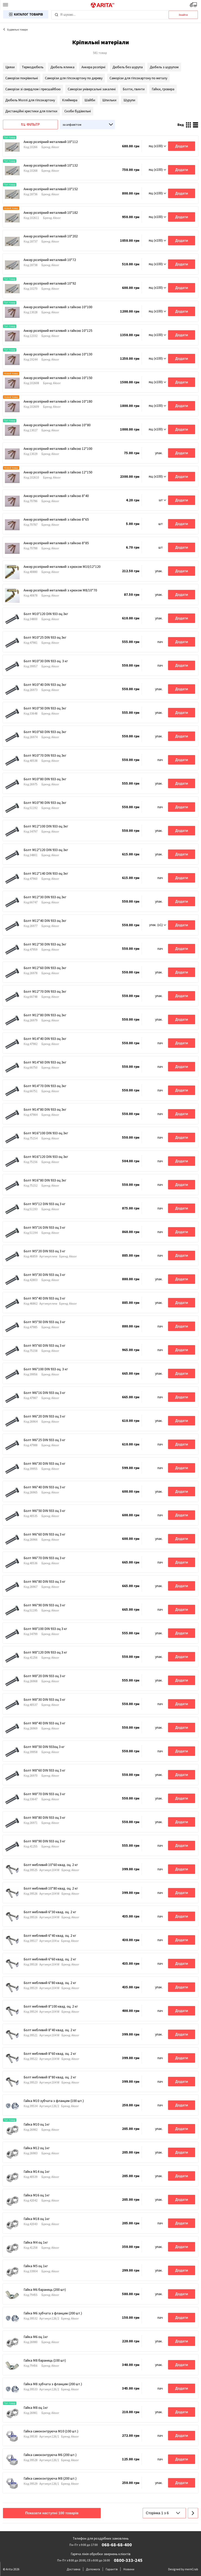  Describe the element at coordinates (183, 14) in the screenshot. I see `Знайти` at that location.